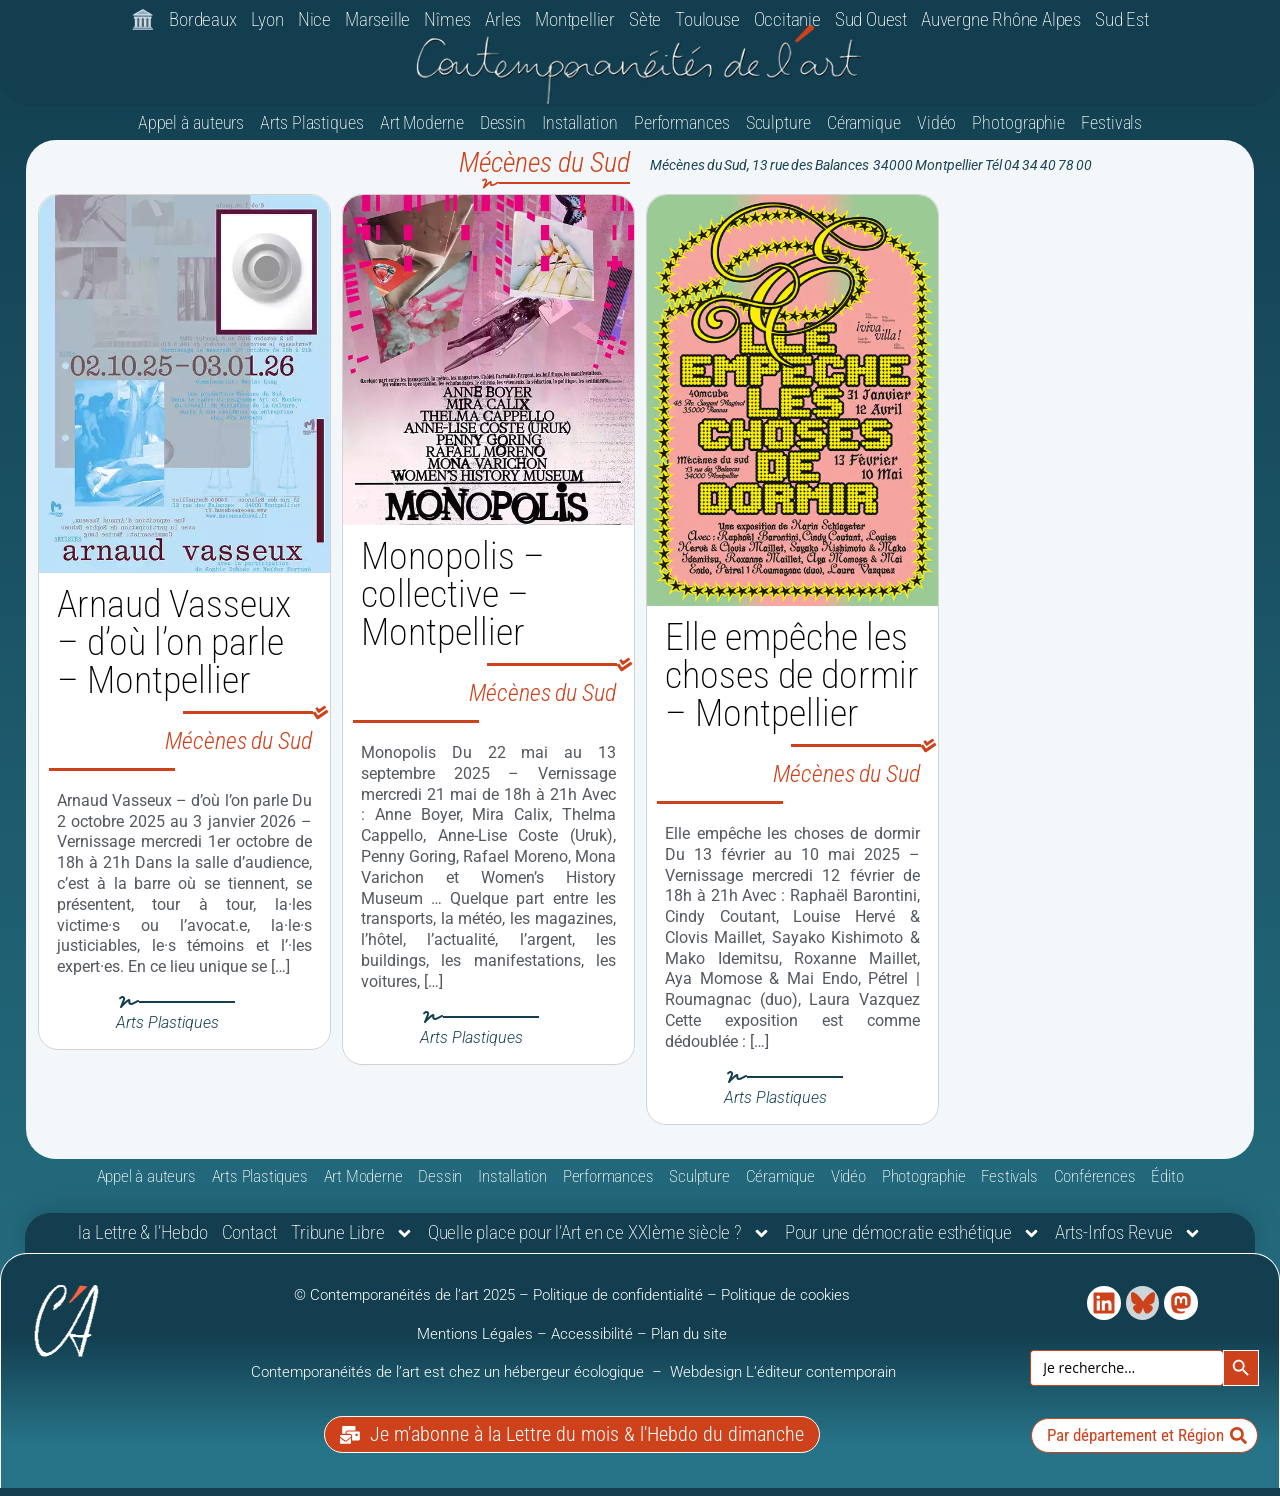 The height and width of the screenshot is (1496, 1280). What do you see at coordinates (191, 132) in the screenshot?
I see `Appel à auteurs` at bounding box center [191, 132].